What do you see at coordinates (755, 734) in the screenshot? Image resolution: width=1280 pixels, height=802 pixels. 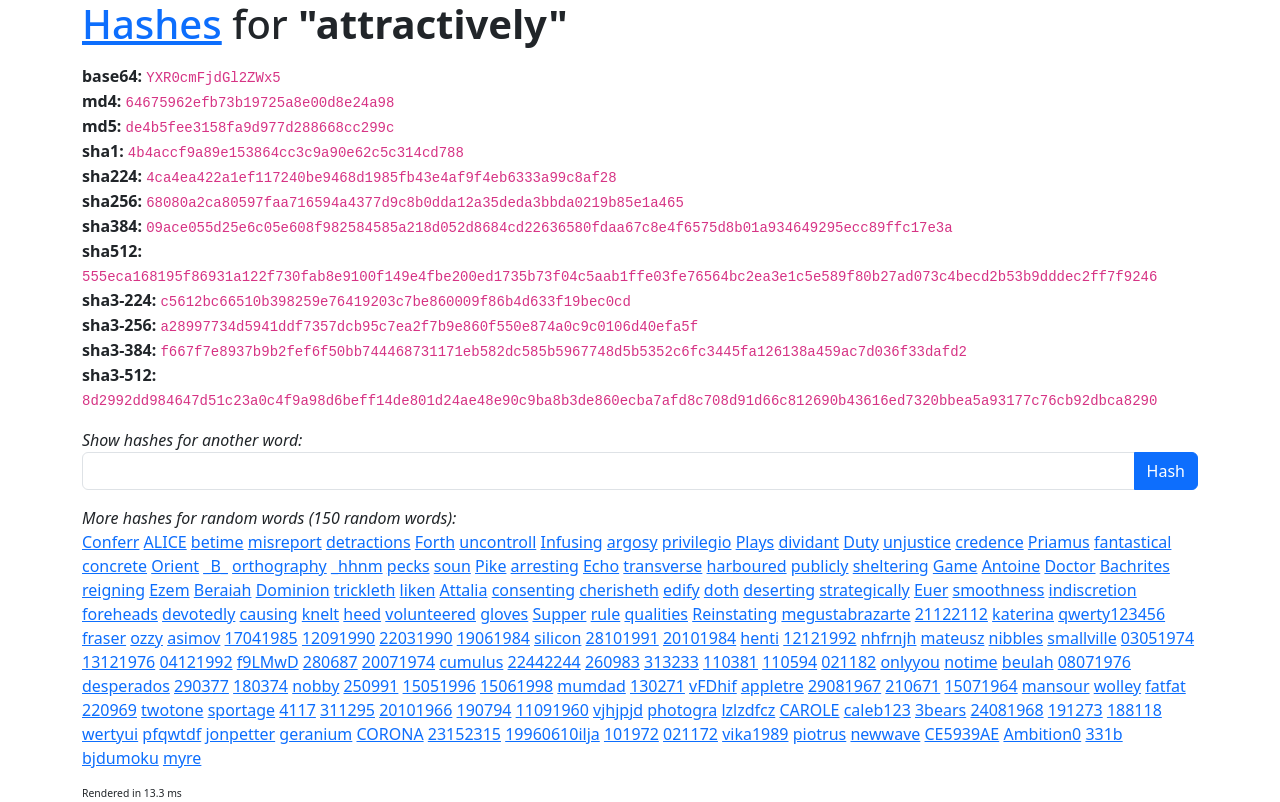 I see `vika1989` at bounding box center [755, 734].